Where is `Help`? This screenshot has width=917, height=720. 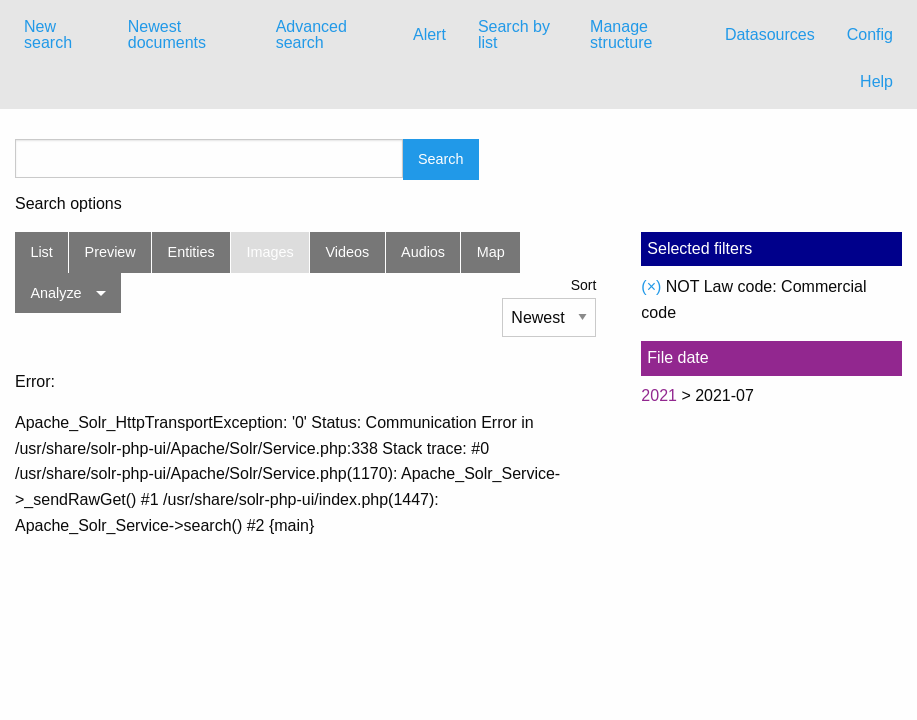
Help is located at coordinates (876, 81).